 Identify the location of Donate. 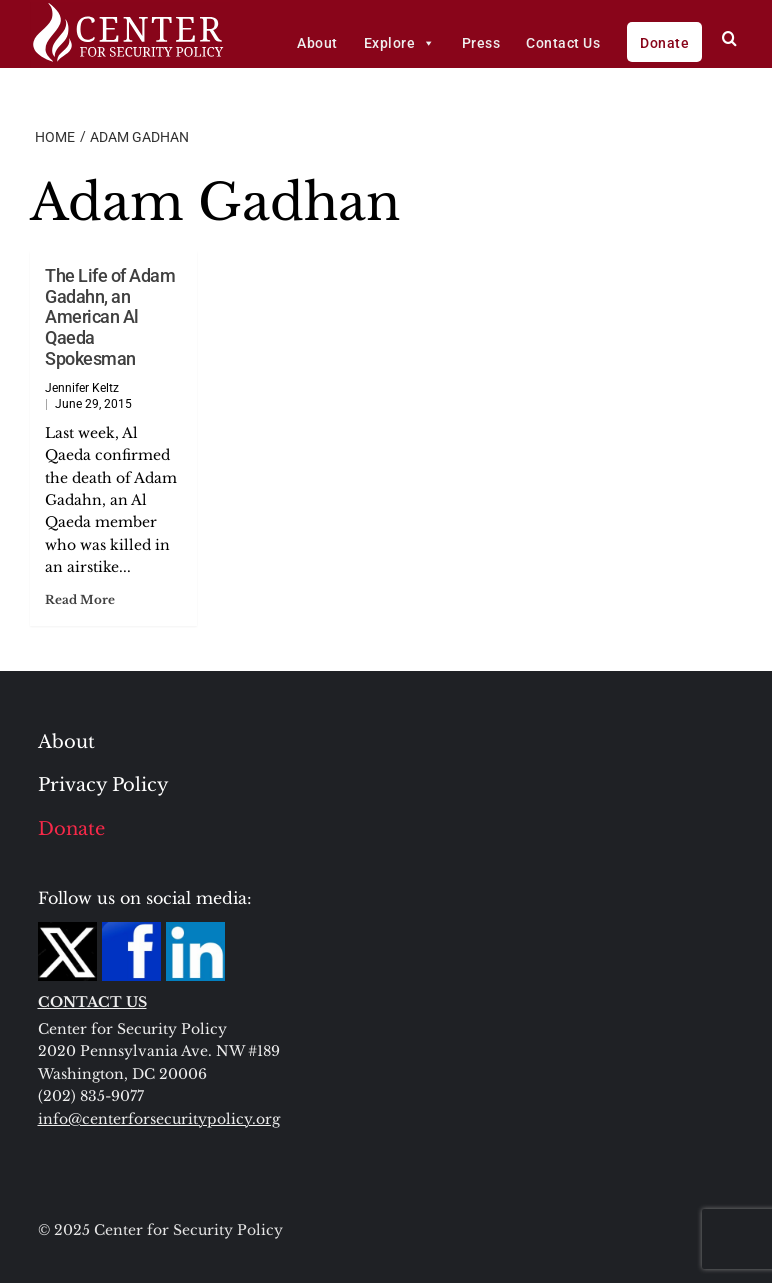
(664, 43).